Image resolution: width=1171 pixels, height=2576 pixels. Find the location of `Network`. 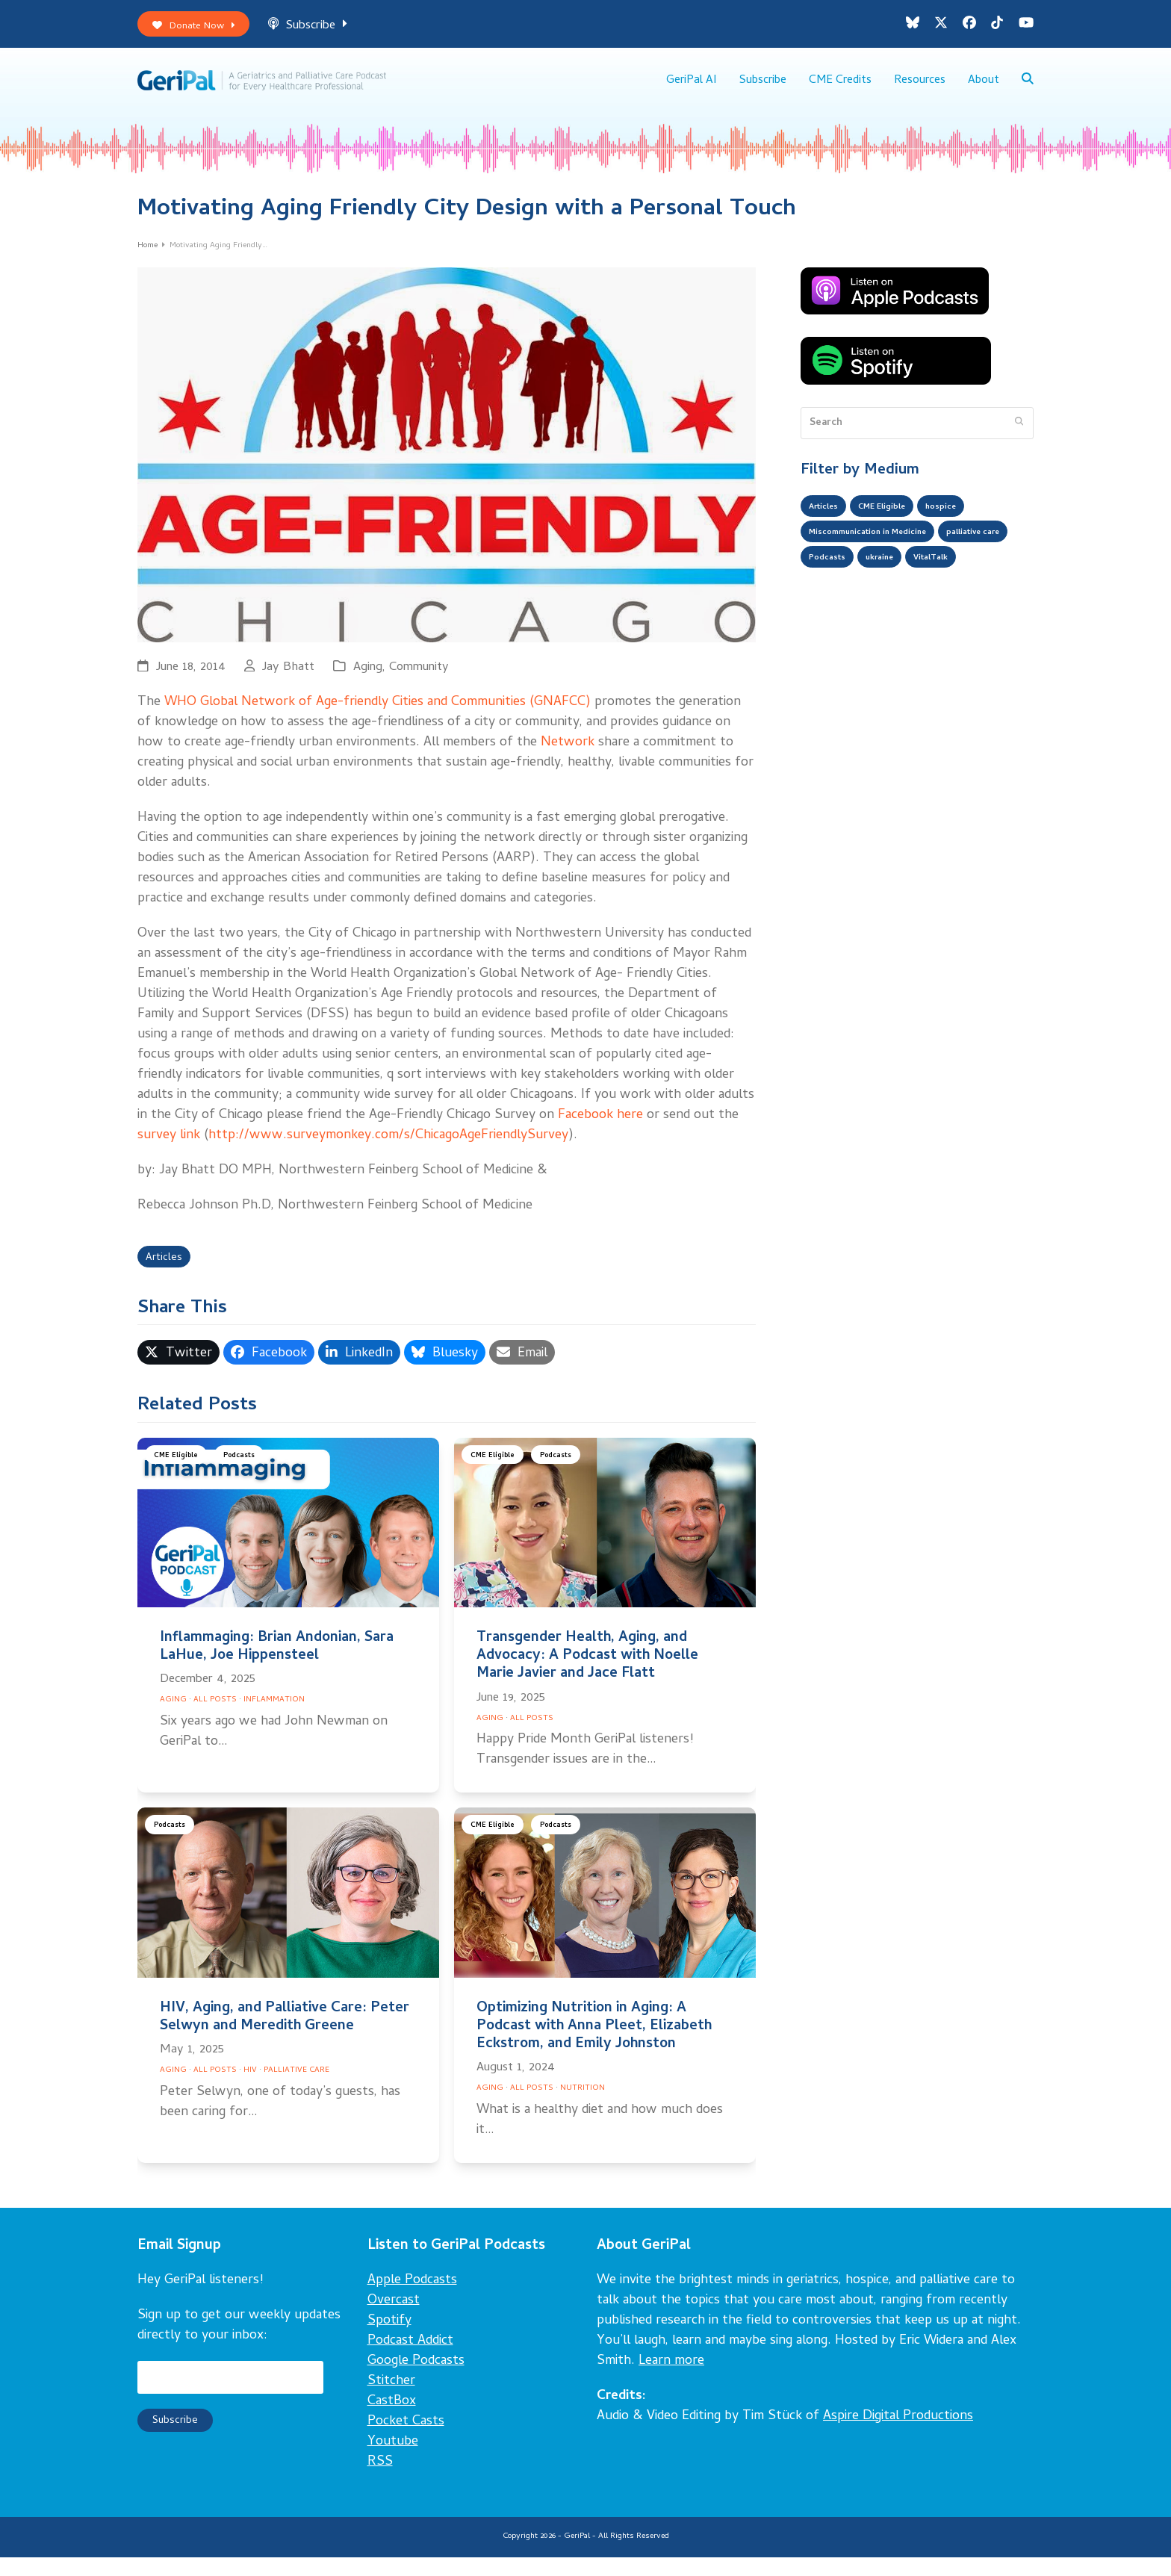

Network is located at coordinates (567, 757).